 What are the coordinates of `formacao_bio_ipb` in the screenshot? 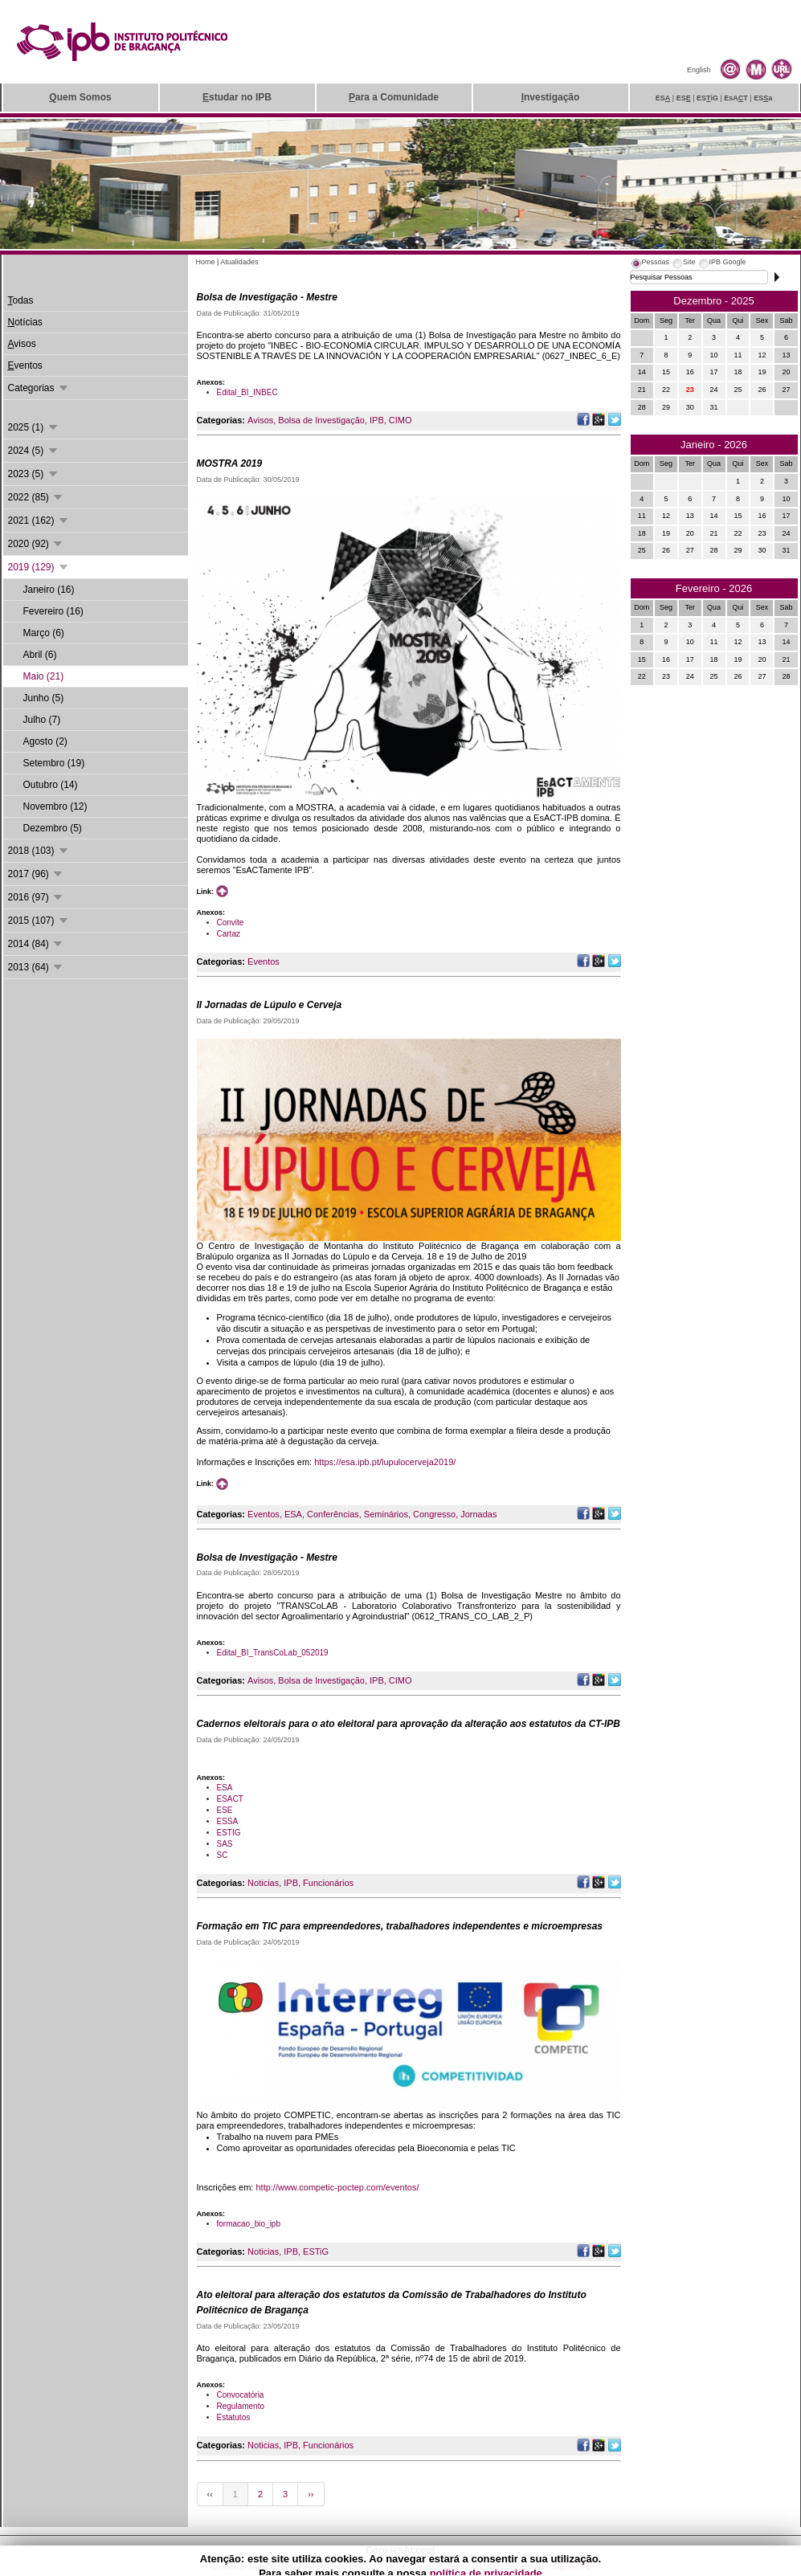 It's located at (249, 2223).